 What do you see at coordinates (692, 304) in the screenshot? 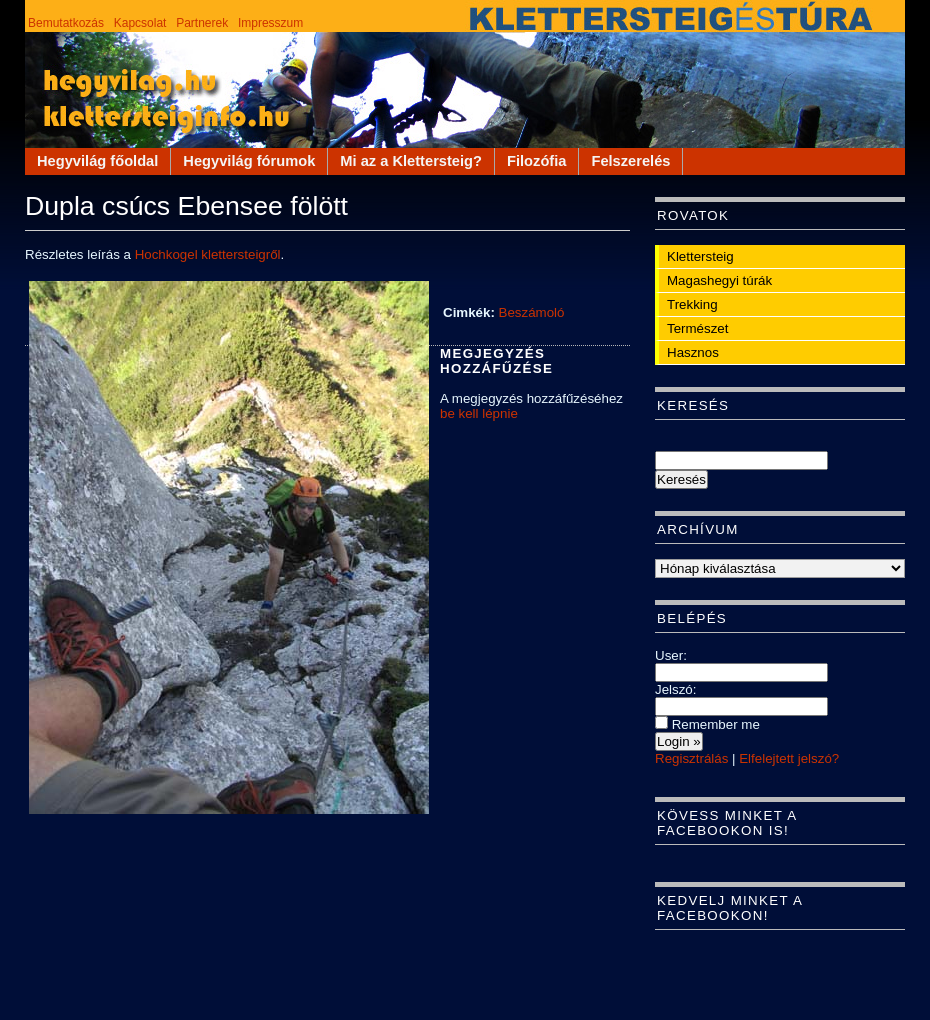
I see `Trekking` at bounding box center [692, 304].